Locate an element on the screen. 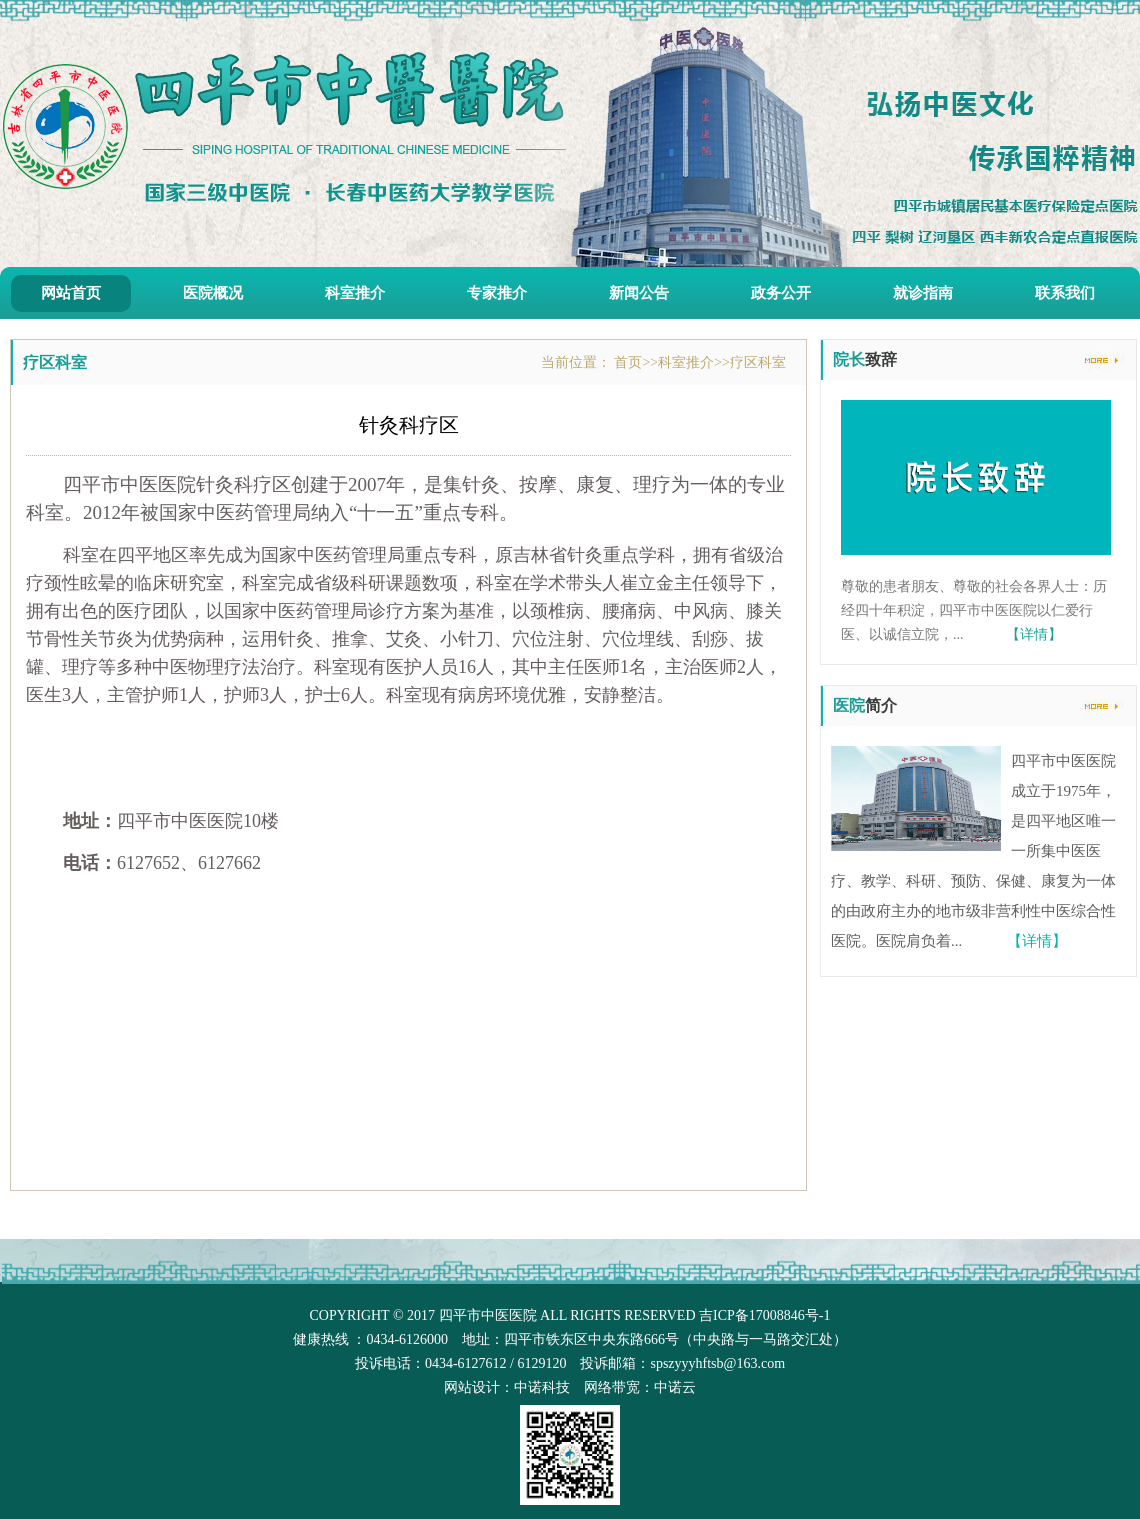 The width and height of the screenshot is (1140, 1519). 首页 is located at coordinates (628, 362).